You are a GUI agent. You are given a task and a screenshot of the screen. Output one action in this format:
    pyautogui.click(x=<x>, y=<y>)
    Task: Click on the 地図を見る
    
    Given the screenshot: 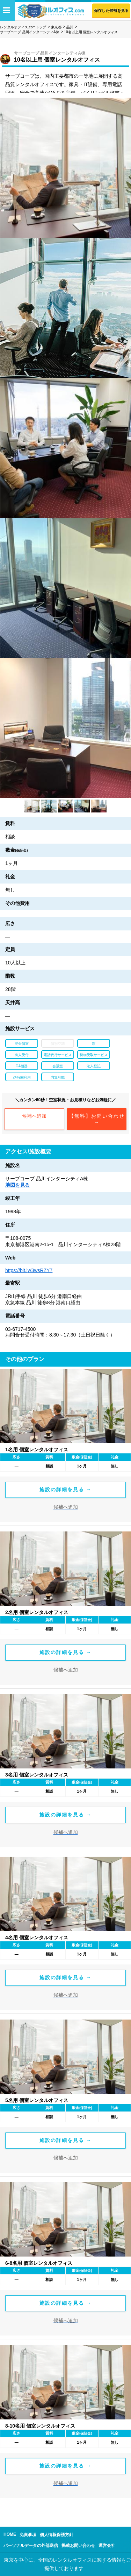 What is the action you would take?
    pyautogui.click(x=17, y=1185)
    